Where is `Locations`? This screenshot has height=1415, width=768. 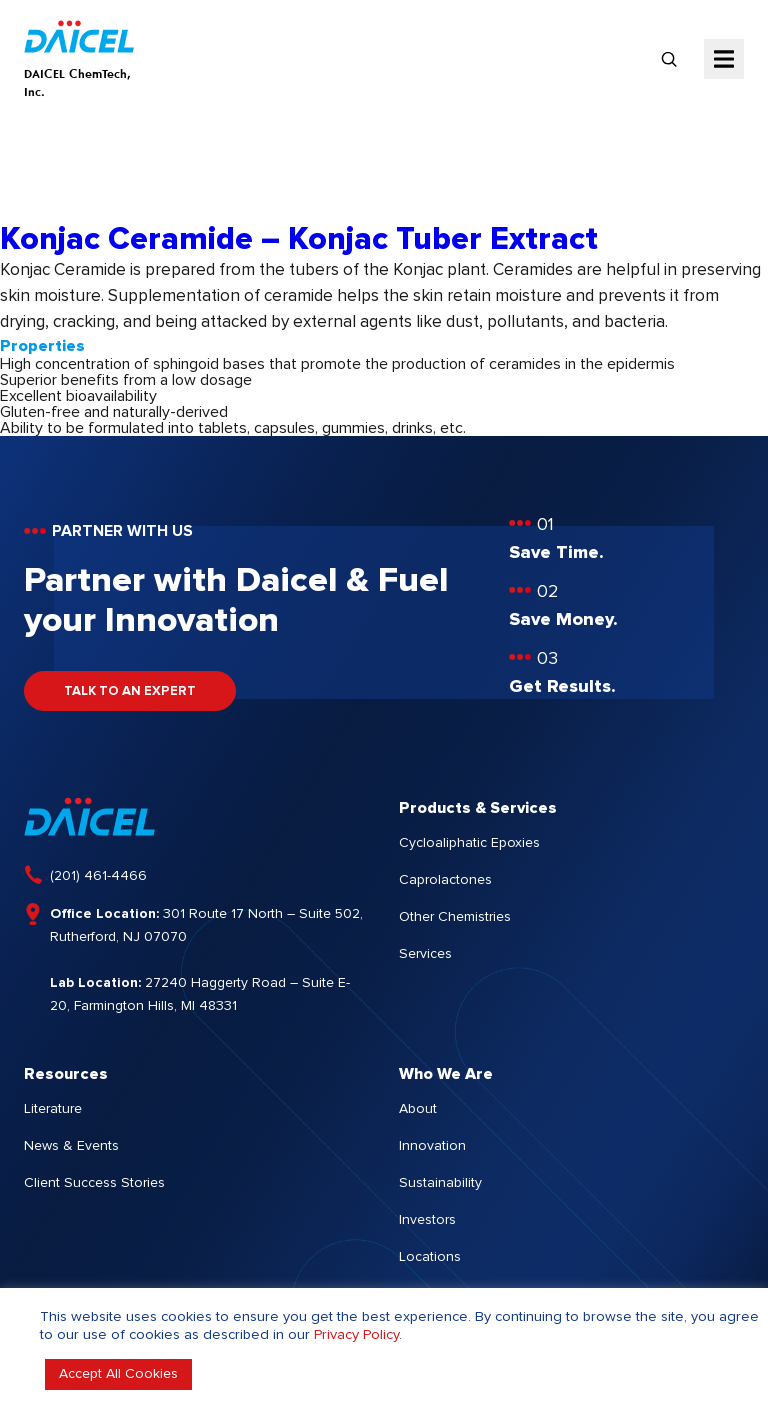
Locations is located at coordinates (430, 1257).